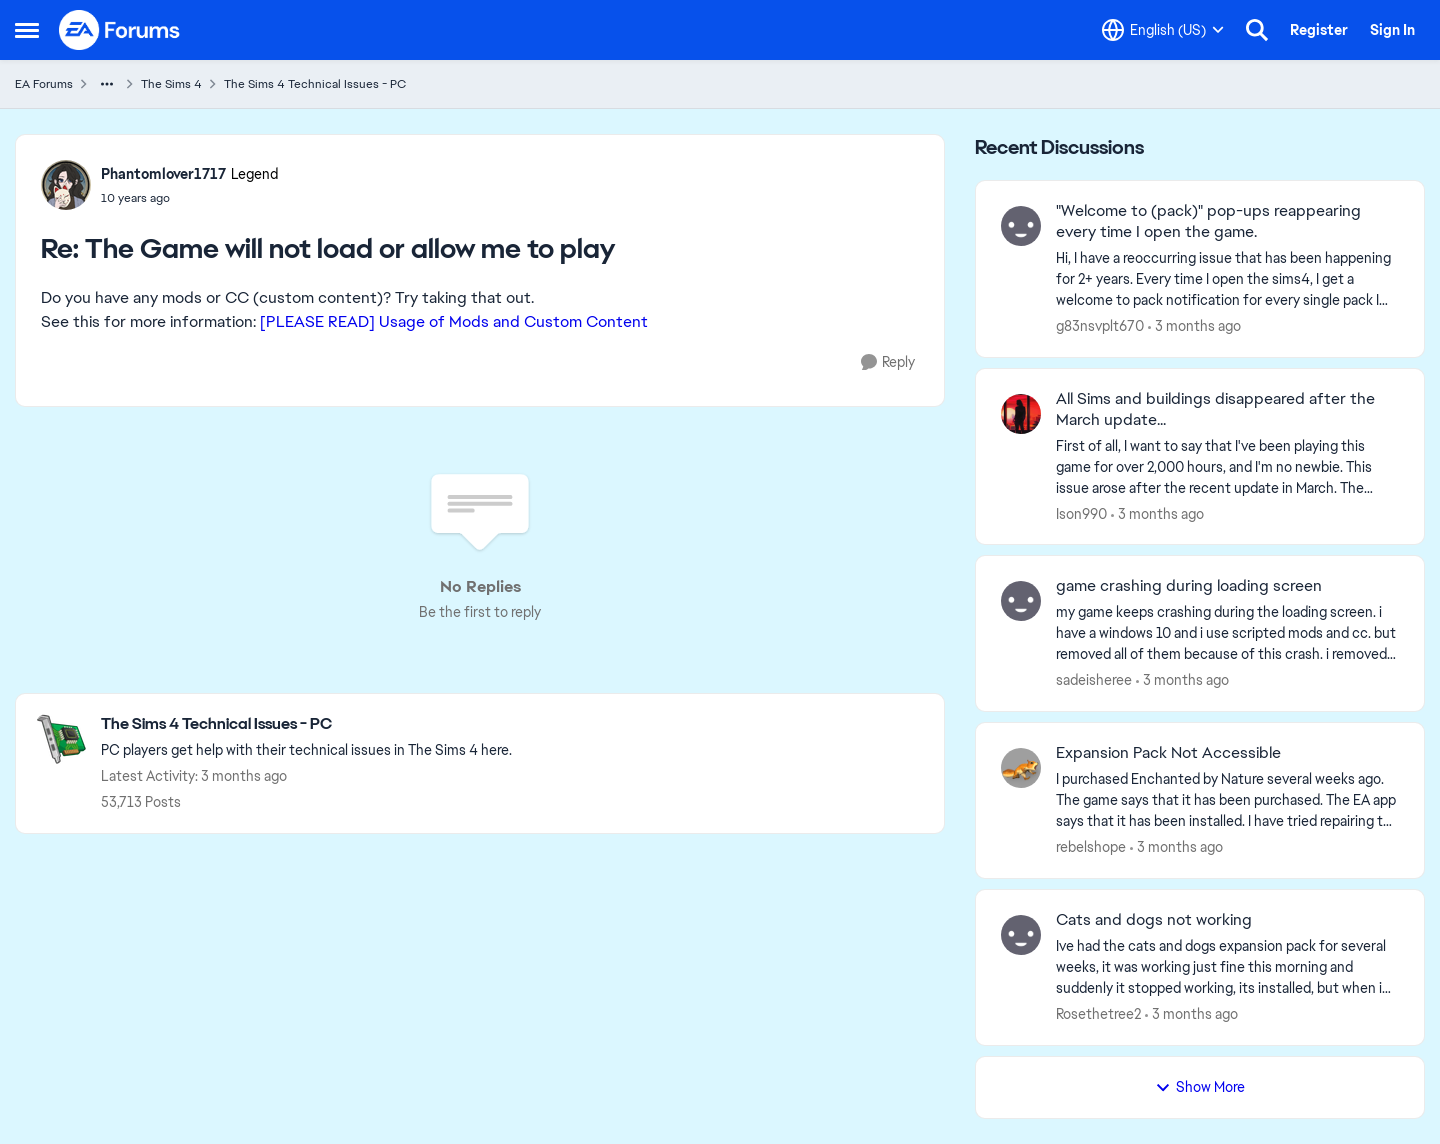 The image size is (1440, 1144). Describe the element at coordinates (1021, 414) in the screenshot. I see `[View Profile: Ison990,]` at that location.